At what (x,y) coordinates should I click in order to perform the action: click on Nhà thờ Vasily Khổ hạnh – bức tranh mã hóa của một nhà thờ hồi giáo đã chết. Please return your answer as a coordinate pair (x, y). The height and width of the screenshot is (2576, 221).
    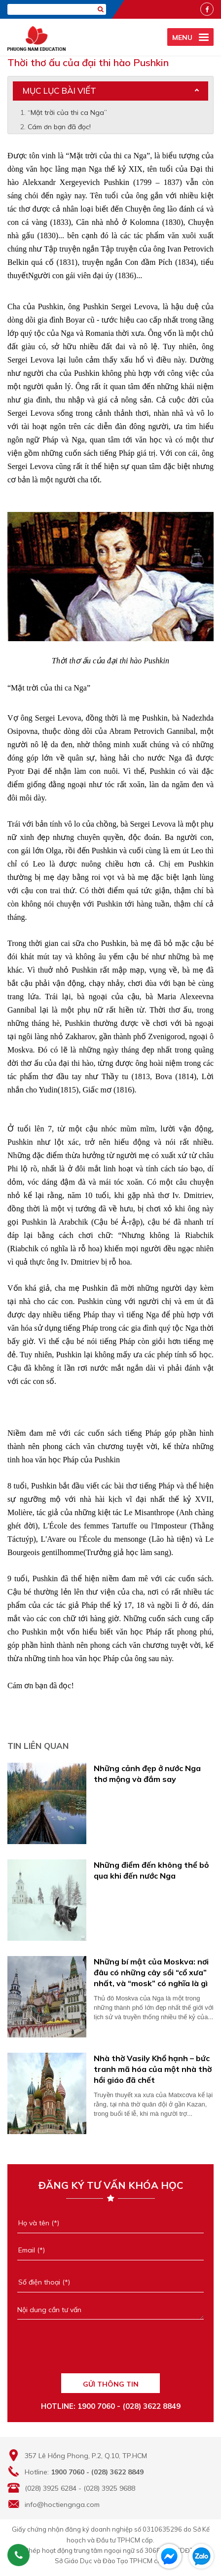
    Looking at the image, I should click on (153, 2069).